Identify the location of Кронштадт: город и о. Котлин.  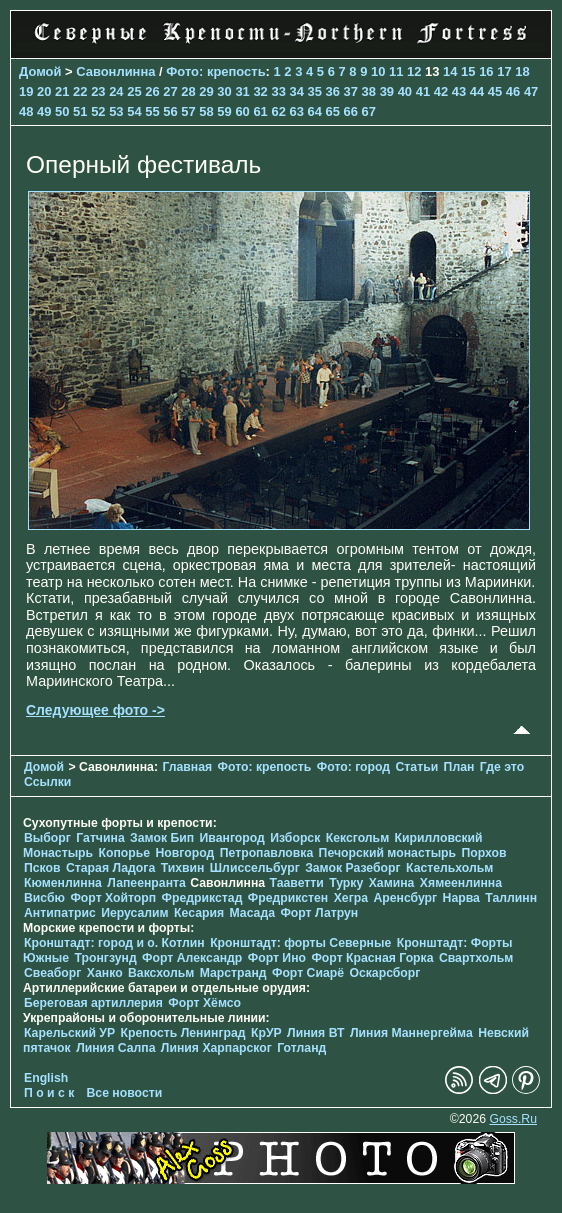
(114, 943).